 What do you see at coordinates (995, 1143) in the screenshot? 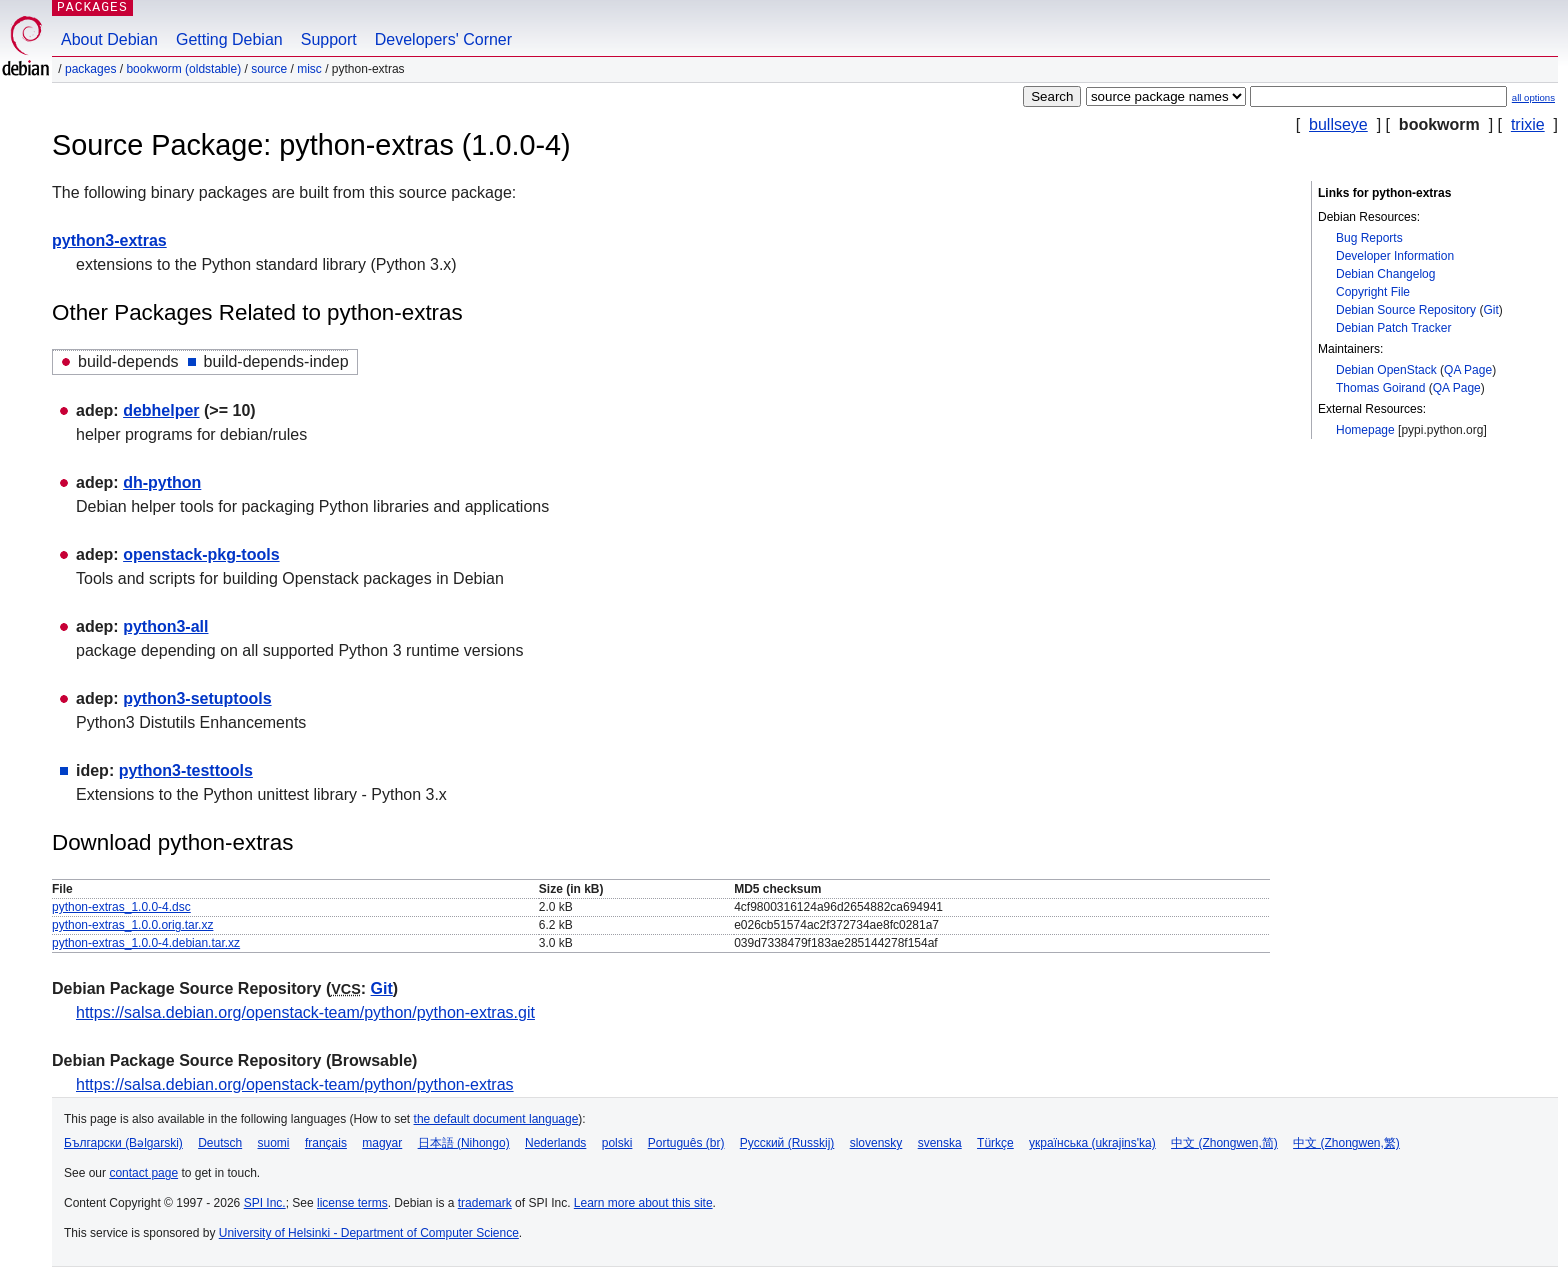
I see `Türkçe` at bounding box center [995, 1143].